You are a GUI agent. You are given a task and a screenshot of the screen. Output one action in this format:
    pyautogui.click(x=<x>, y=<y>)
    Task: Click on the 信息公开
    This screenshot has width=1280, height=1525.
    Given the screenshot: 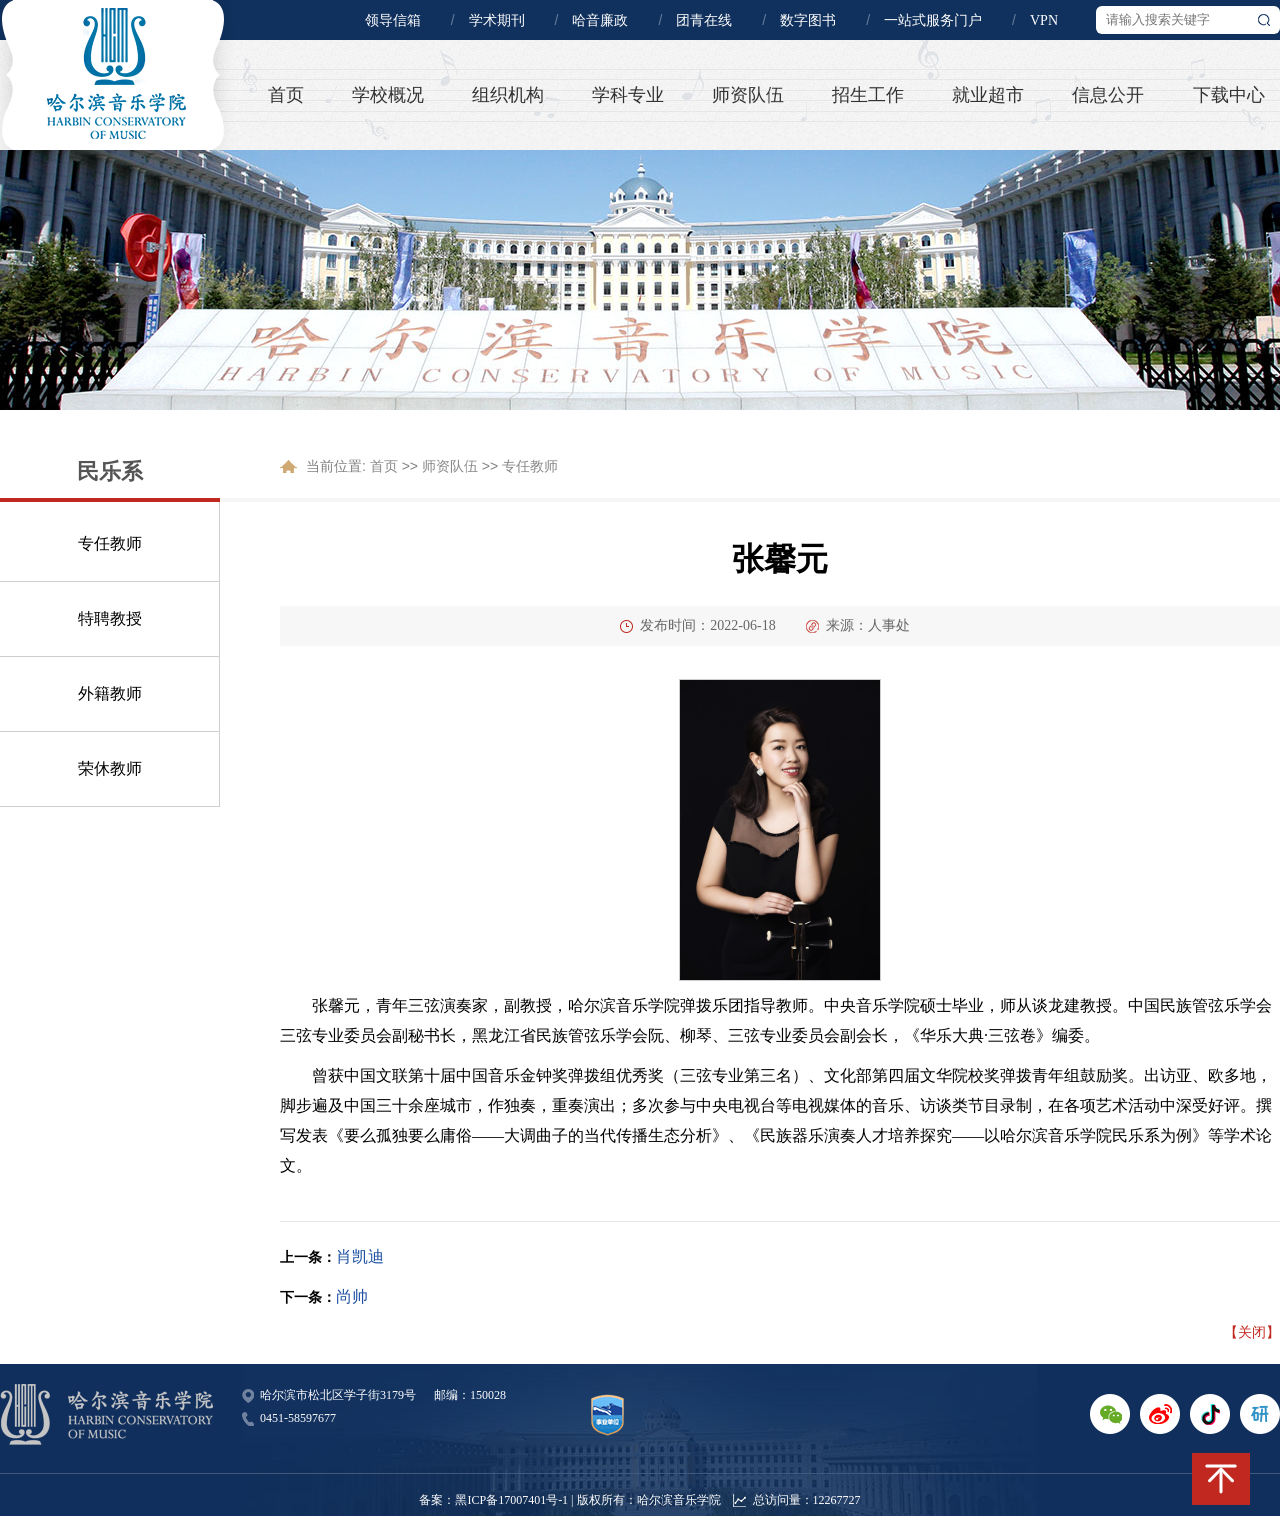 What is the action you would take?
    pyautogui.click(x=1108, y=95)
    